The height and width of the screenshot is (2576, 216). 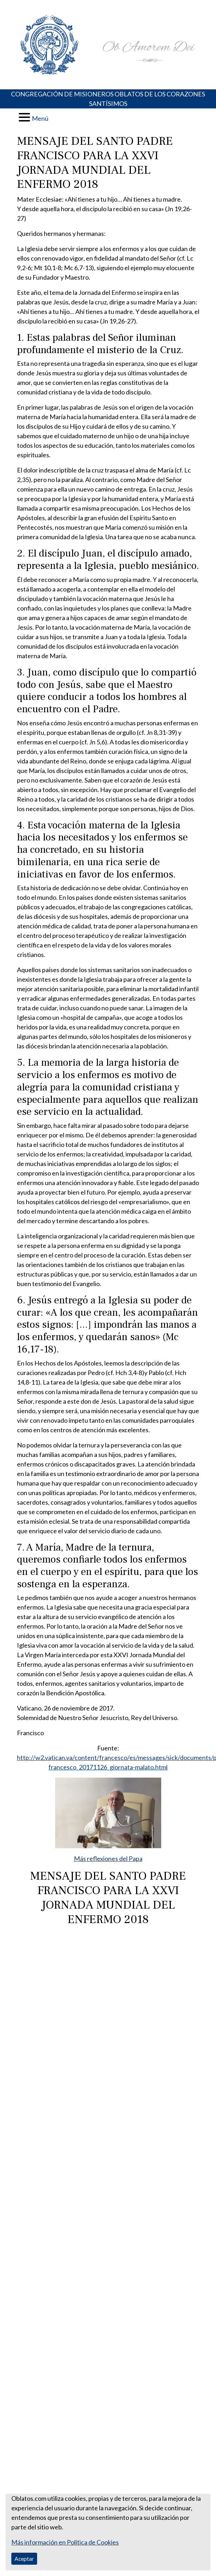 I want to click on Más información en Política de Cookies, so click(x=65, y=2542).